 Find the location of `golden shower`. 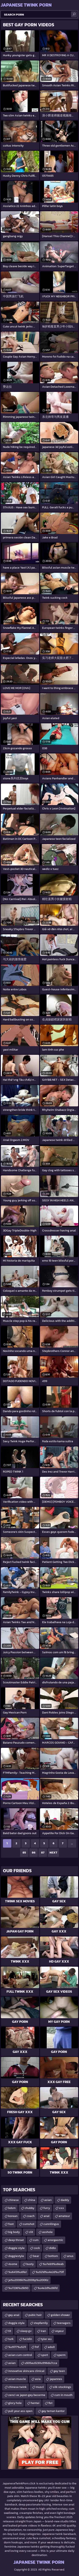

golden shower is located at coordinates (60, 2315).